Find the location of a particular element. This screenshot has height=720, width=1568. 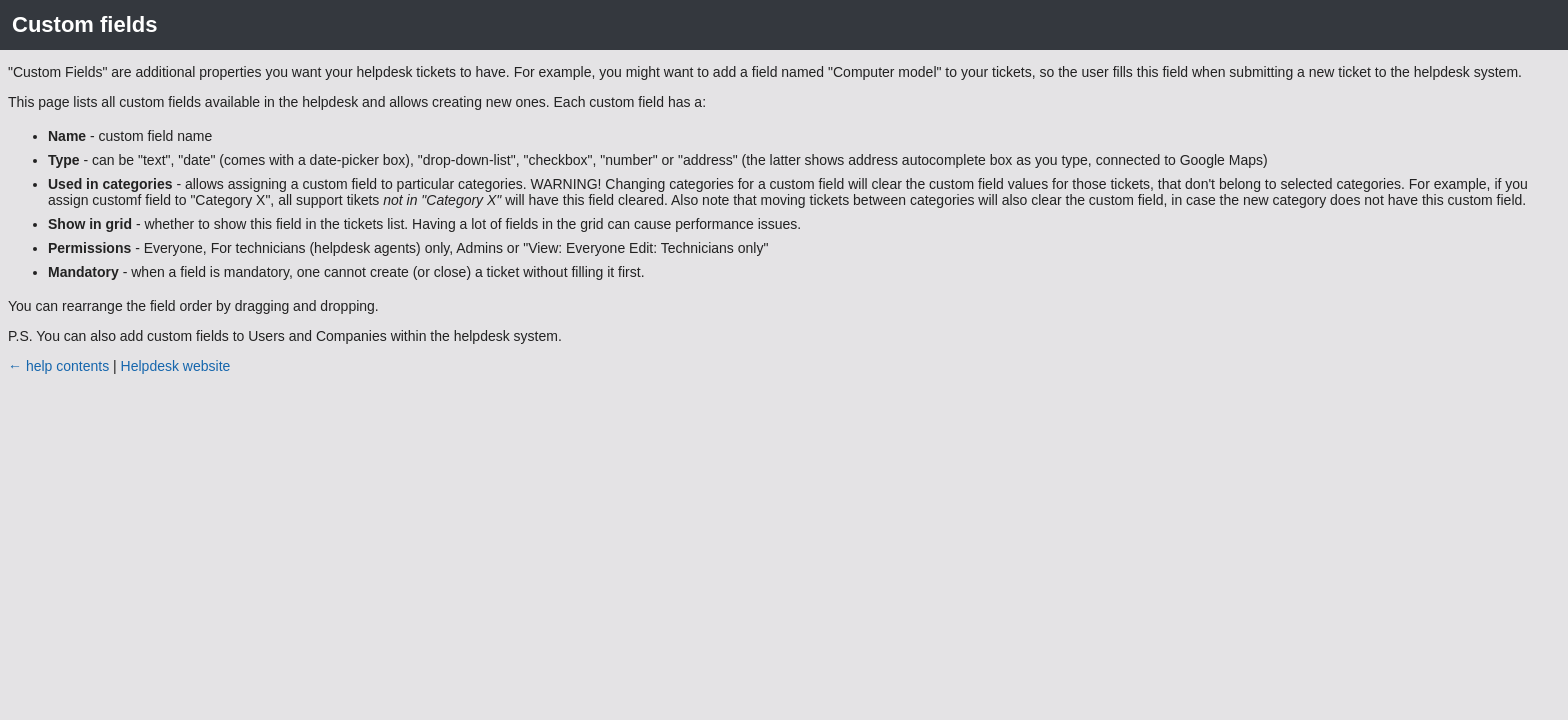

← help contents is located at coordinates (58, 366).